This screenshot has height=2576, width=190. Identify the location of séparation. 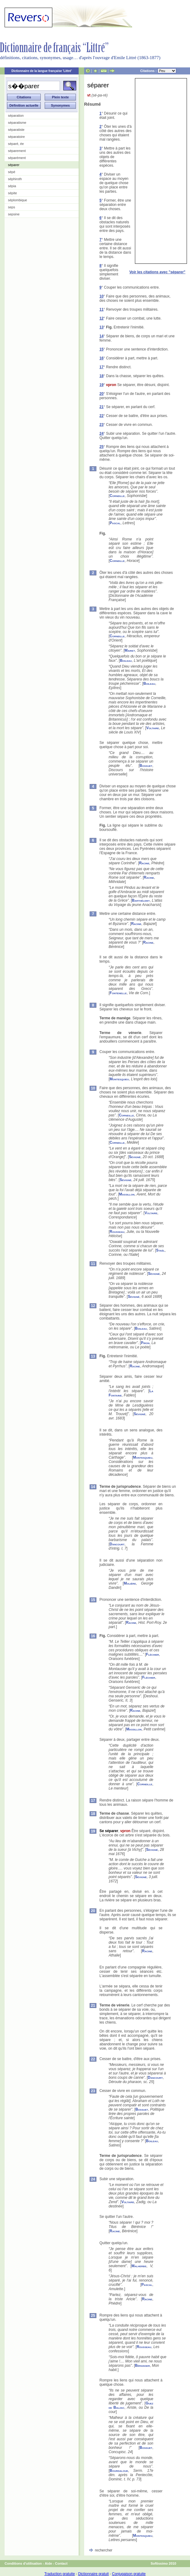
(16, 115).